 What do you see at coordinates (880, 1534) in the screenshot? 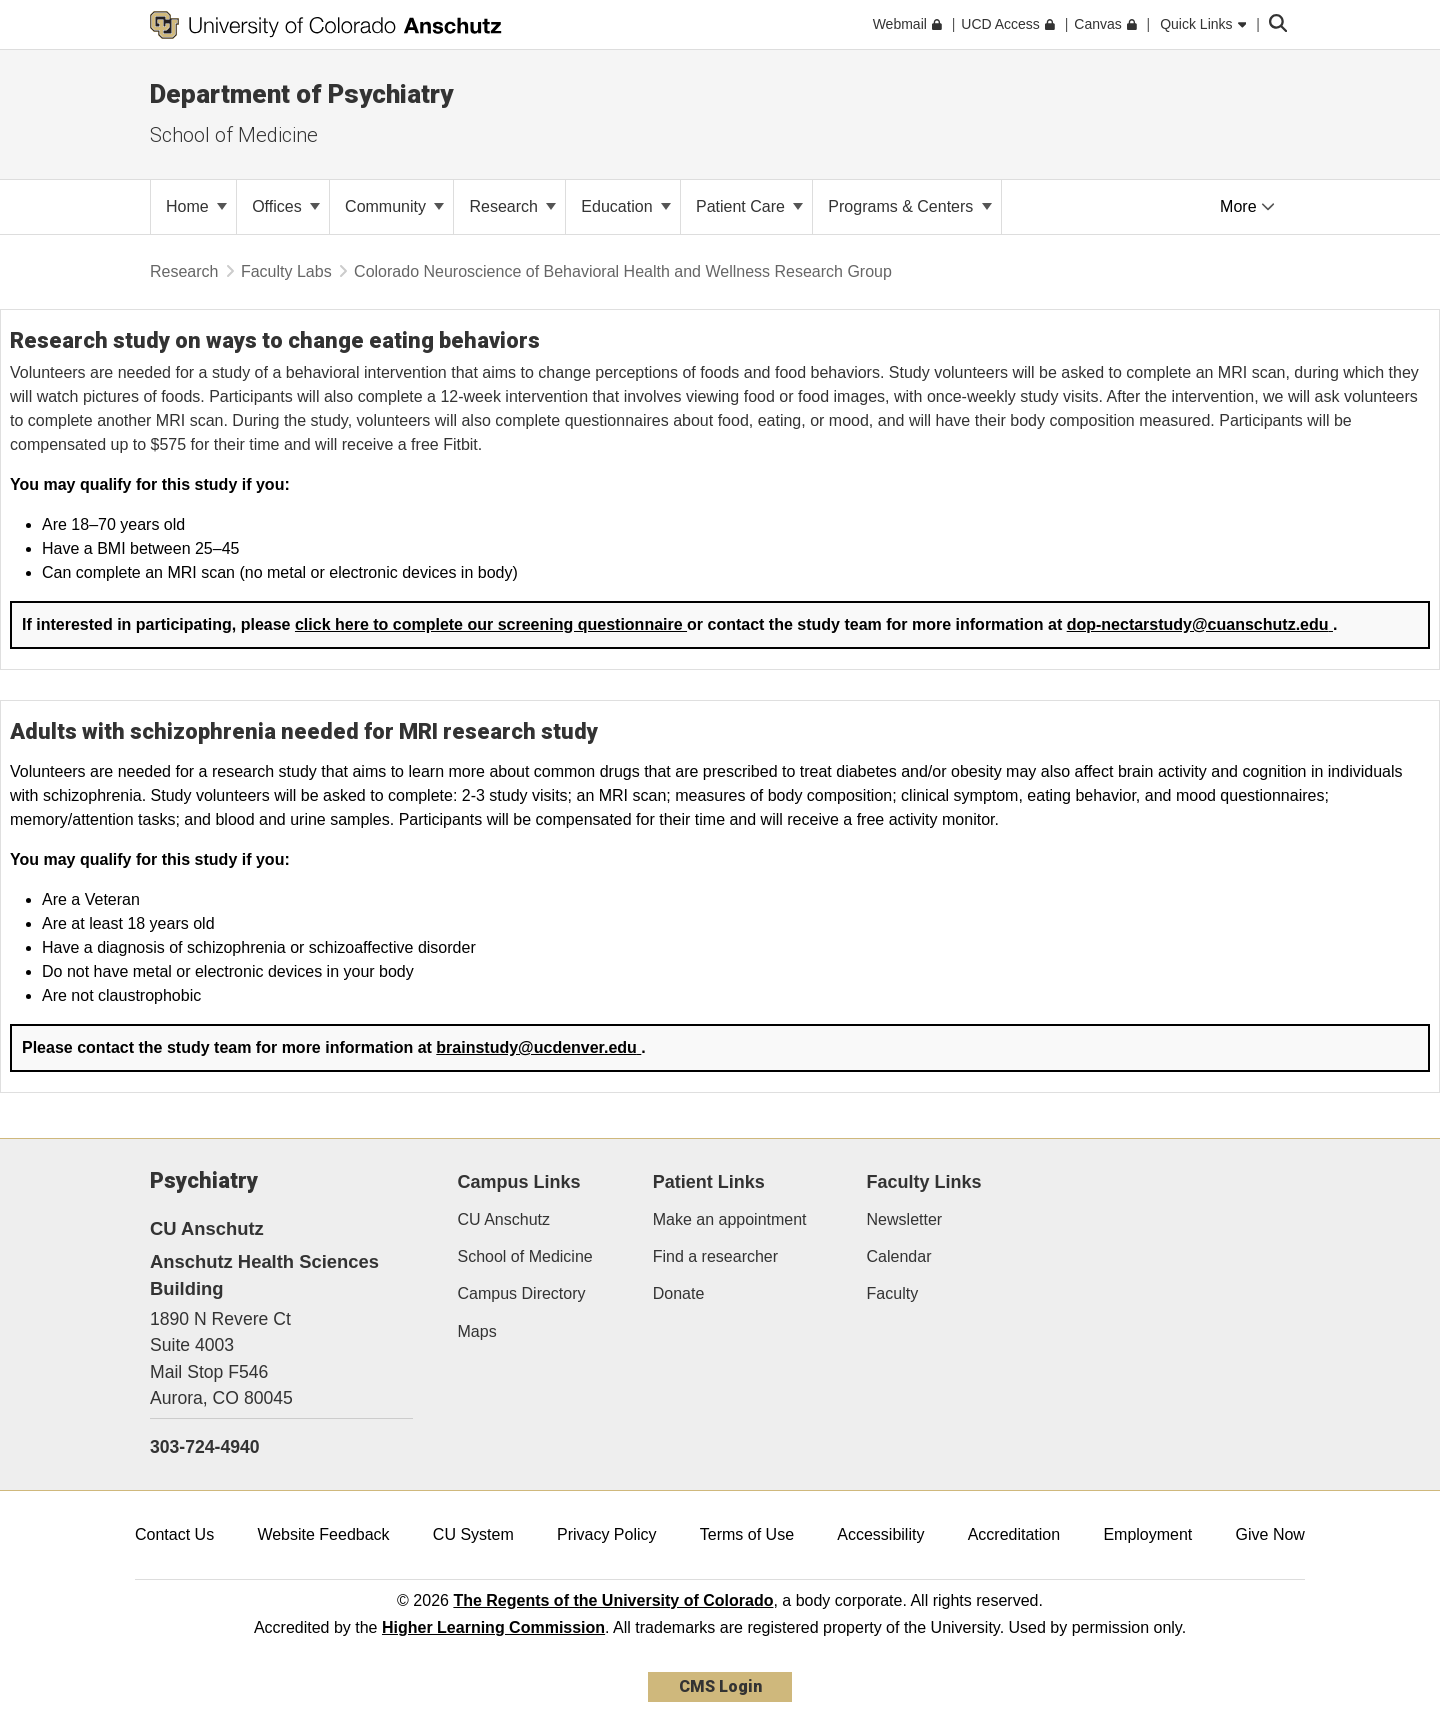
I see `Accessibility` at bounding box center [880, 1534].